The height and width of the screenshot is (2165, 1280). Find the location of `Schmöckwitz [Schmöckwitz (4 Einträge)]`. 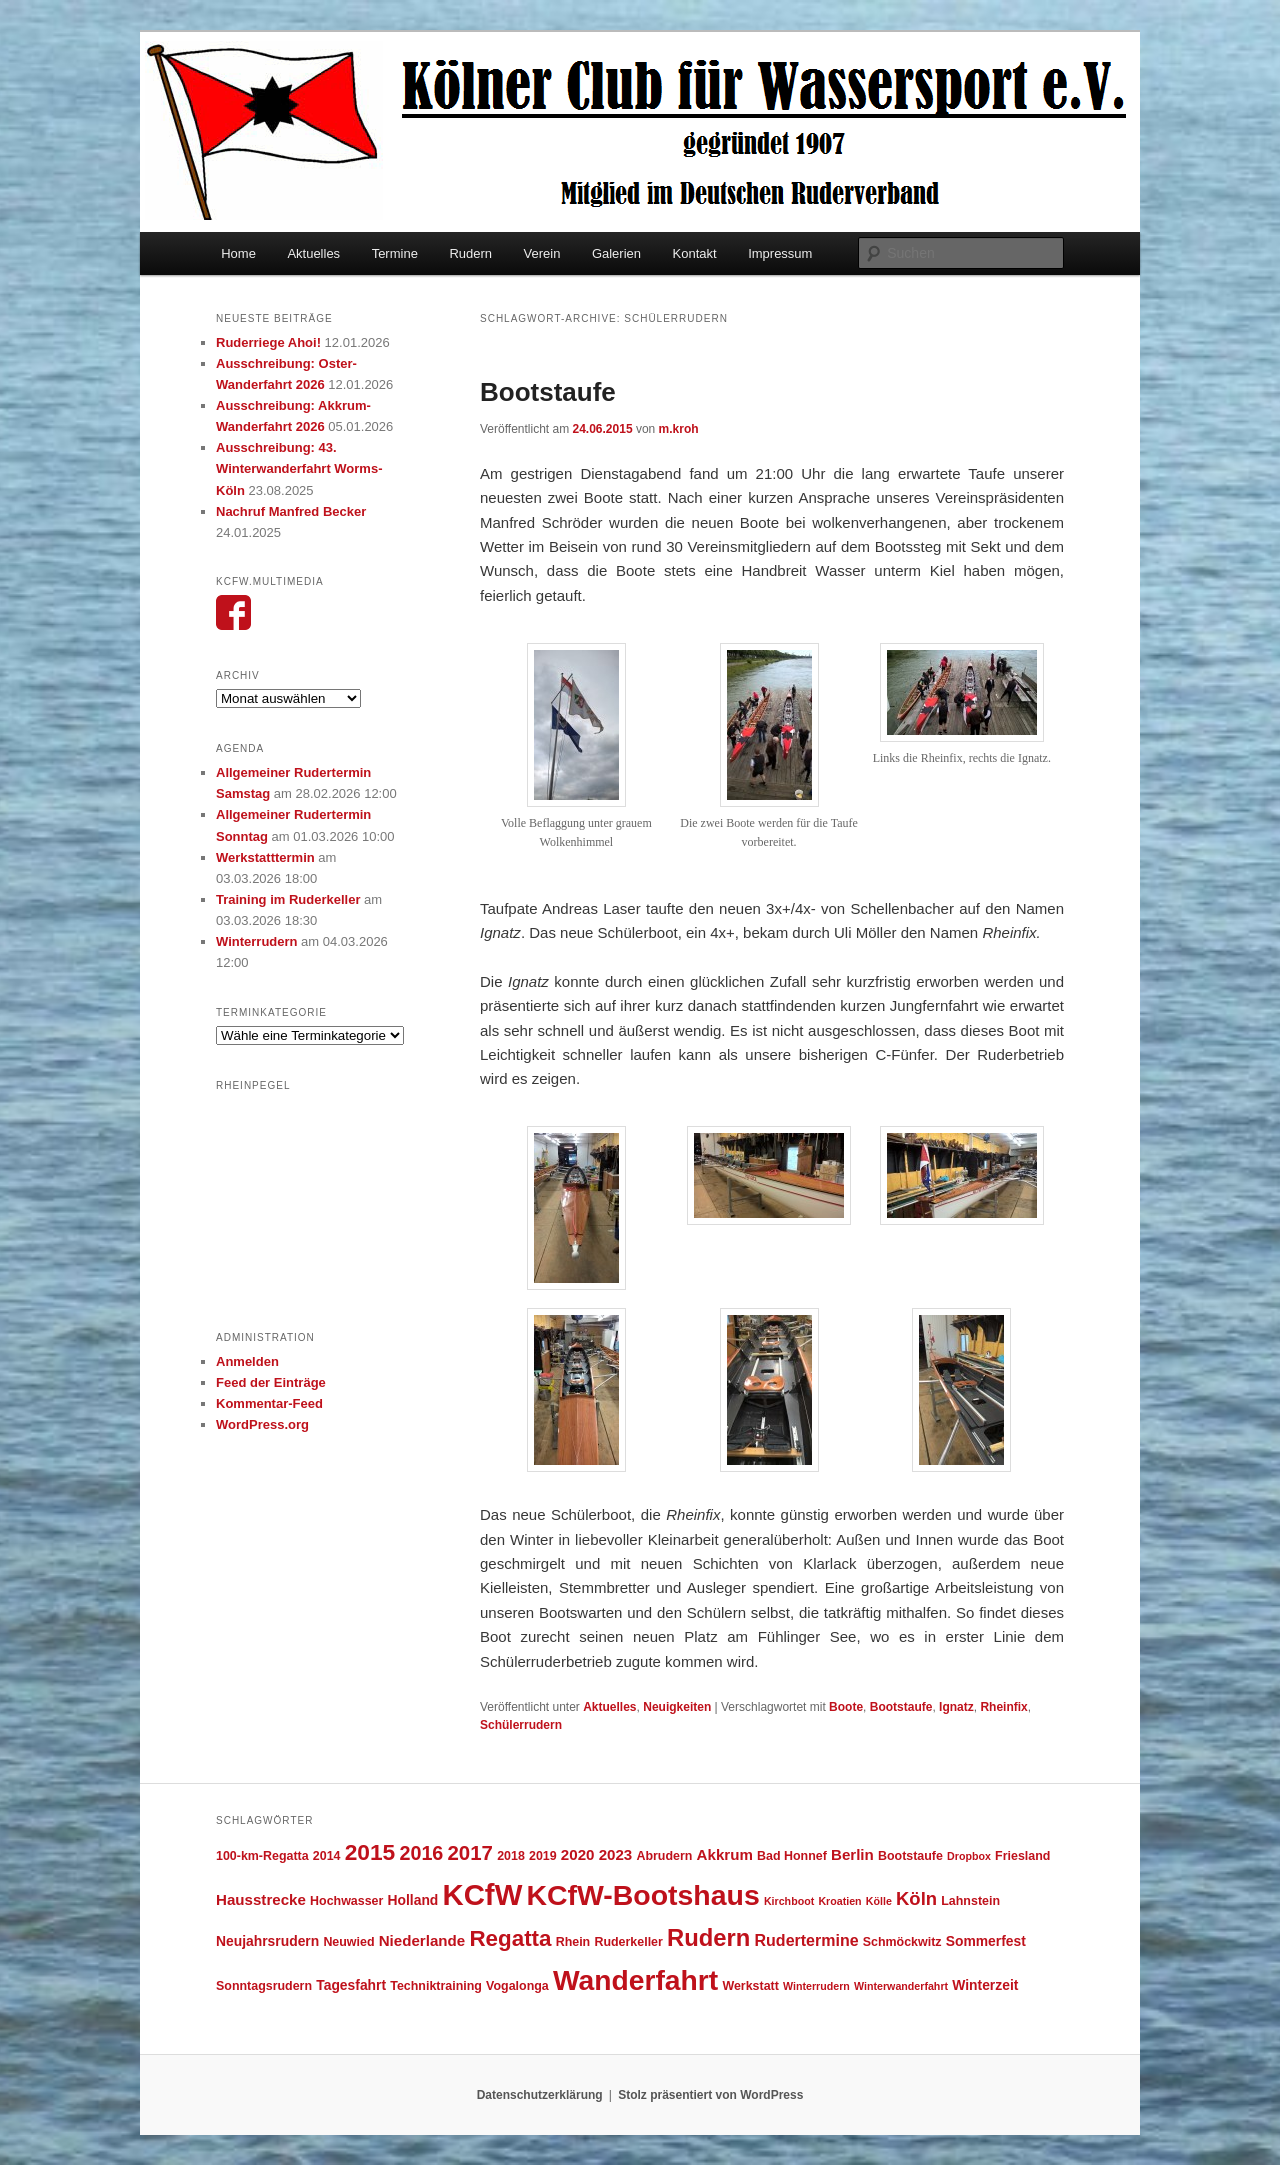

Schmöckwitz [Schmöckwitz (4 Einträge)] is located at coordinates (902, 1942).